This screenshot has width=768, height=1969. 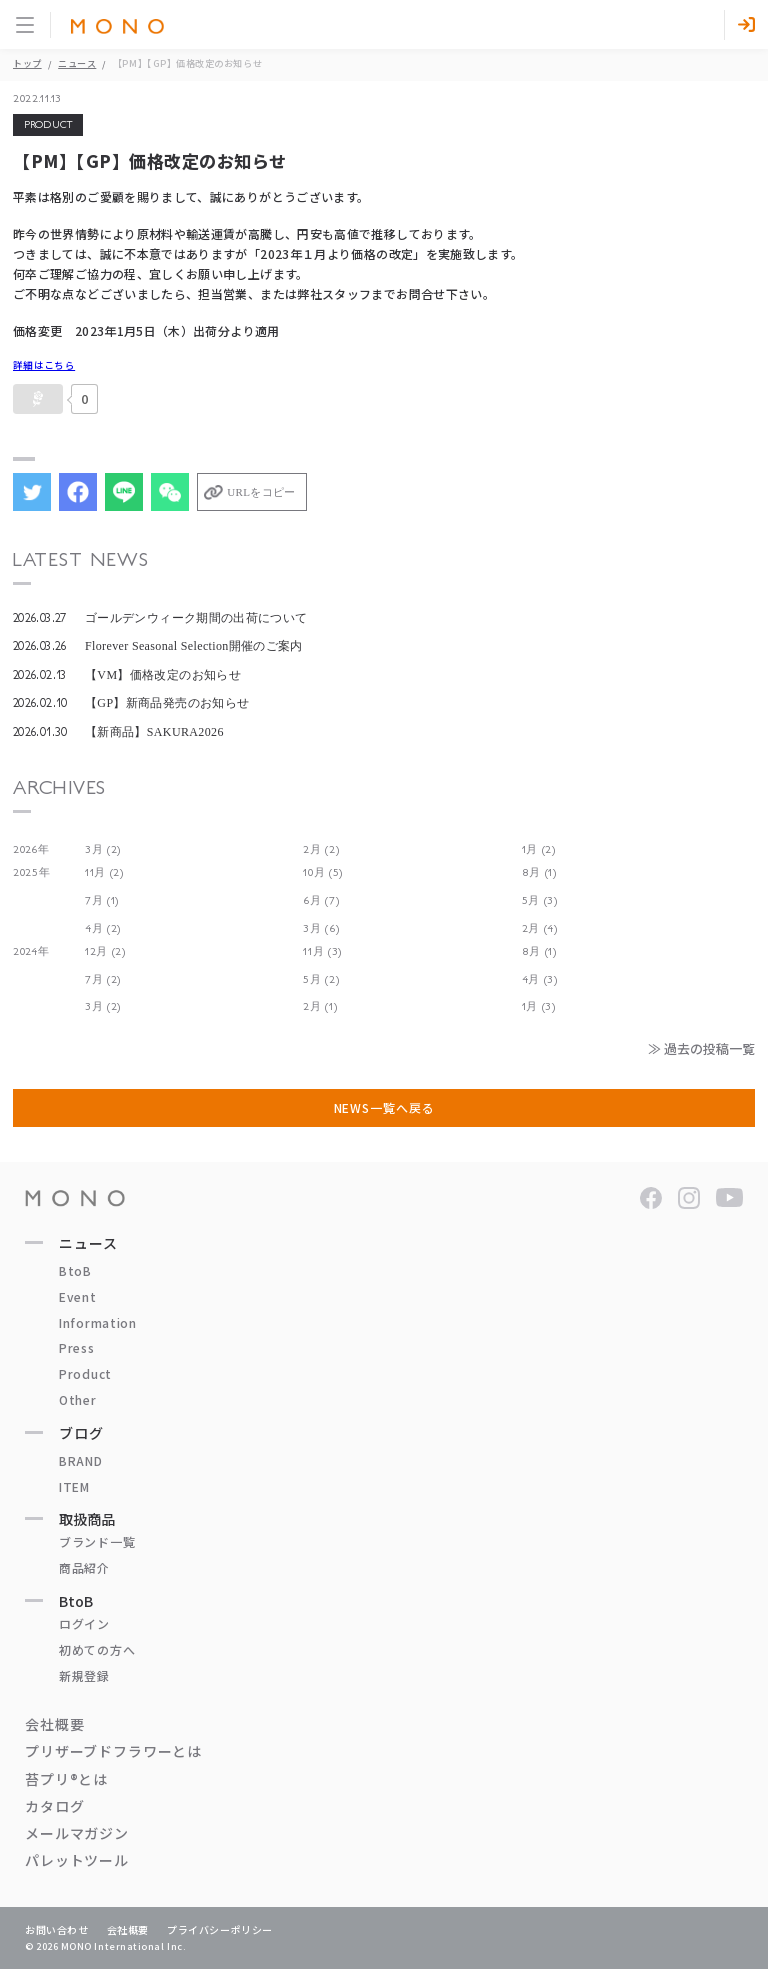 I want to click on 5月 (3), so click(x=540, y=900).